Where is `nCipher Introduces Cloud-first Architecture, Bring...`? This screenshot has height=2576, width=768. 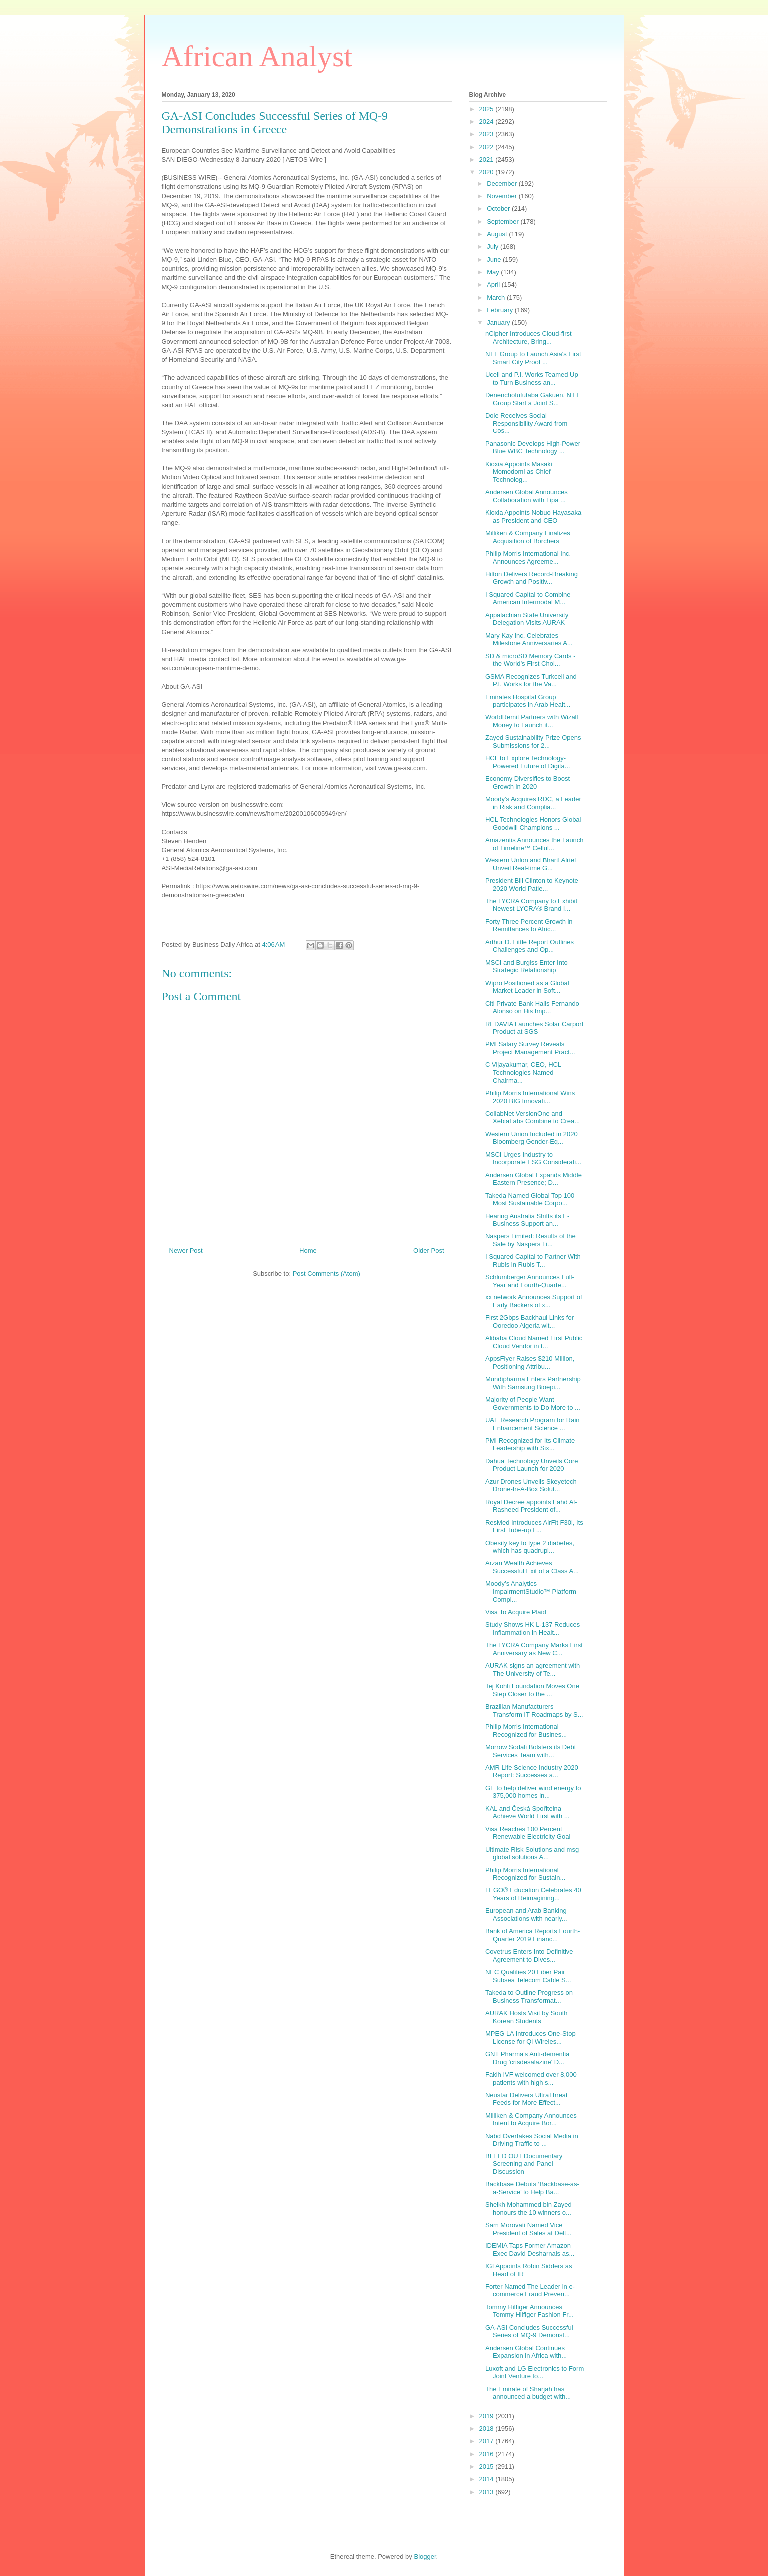
nCipher Introduces Cloud-first Architecture, Bring... is located at coordinates (528, 337).